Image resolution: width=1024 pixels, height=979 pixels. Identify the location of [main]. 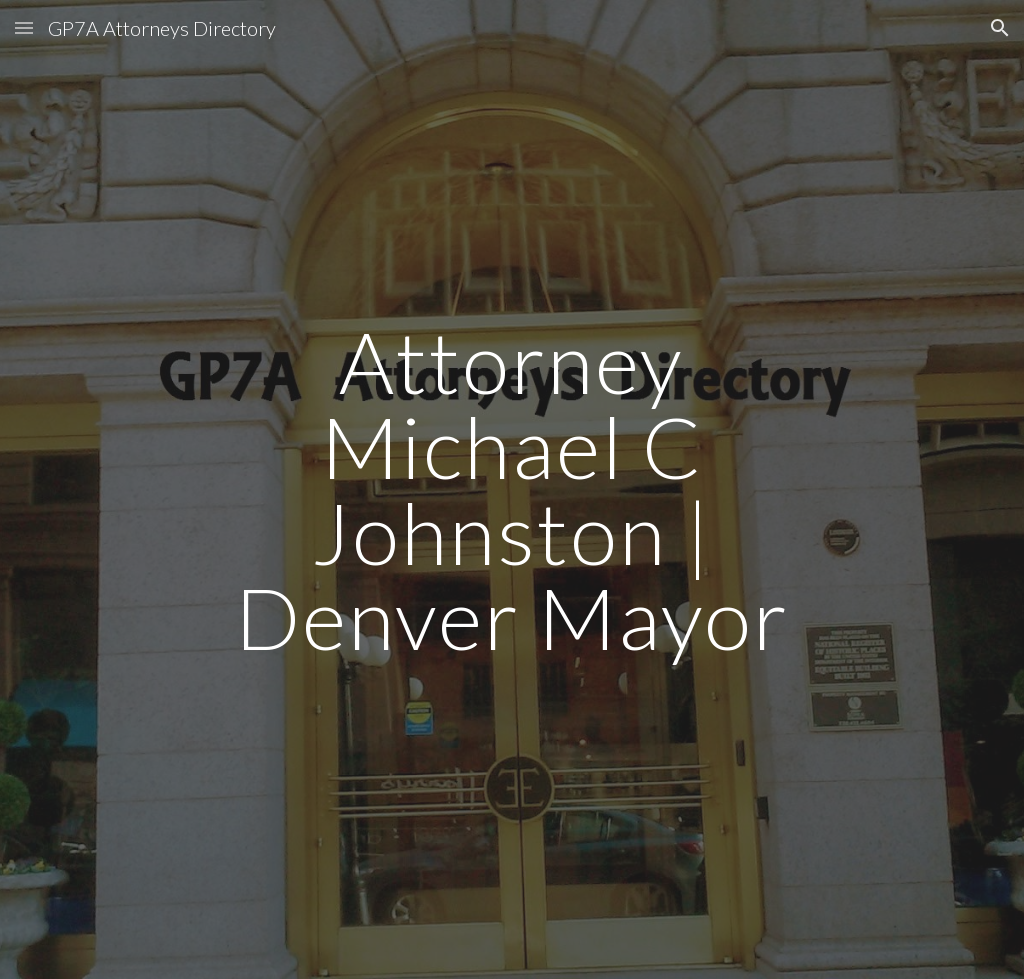
(511, 489).